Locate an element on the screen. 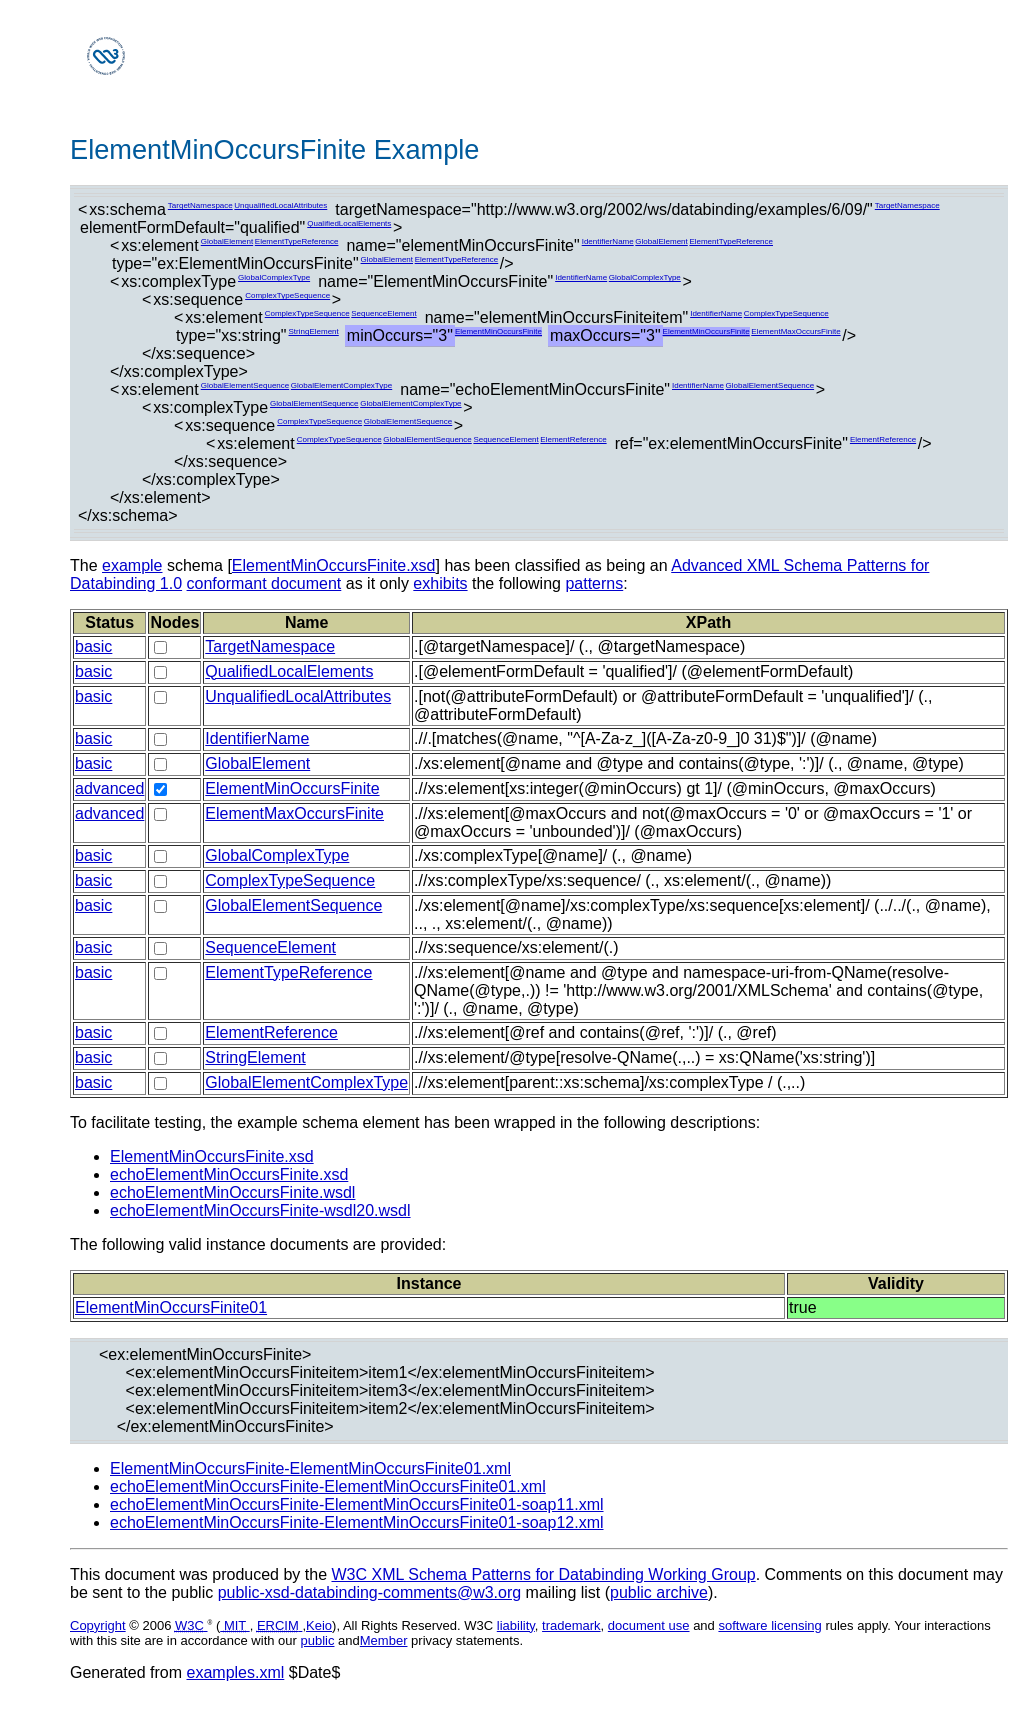  ElementReference is located at coordinates (573, 439).